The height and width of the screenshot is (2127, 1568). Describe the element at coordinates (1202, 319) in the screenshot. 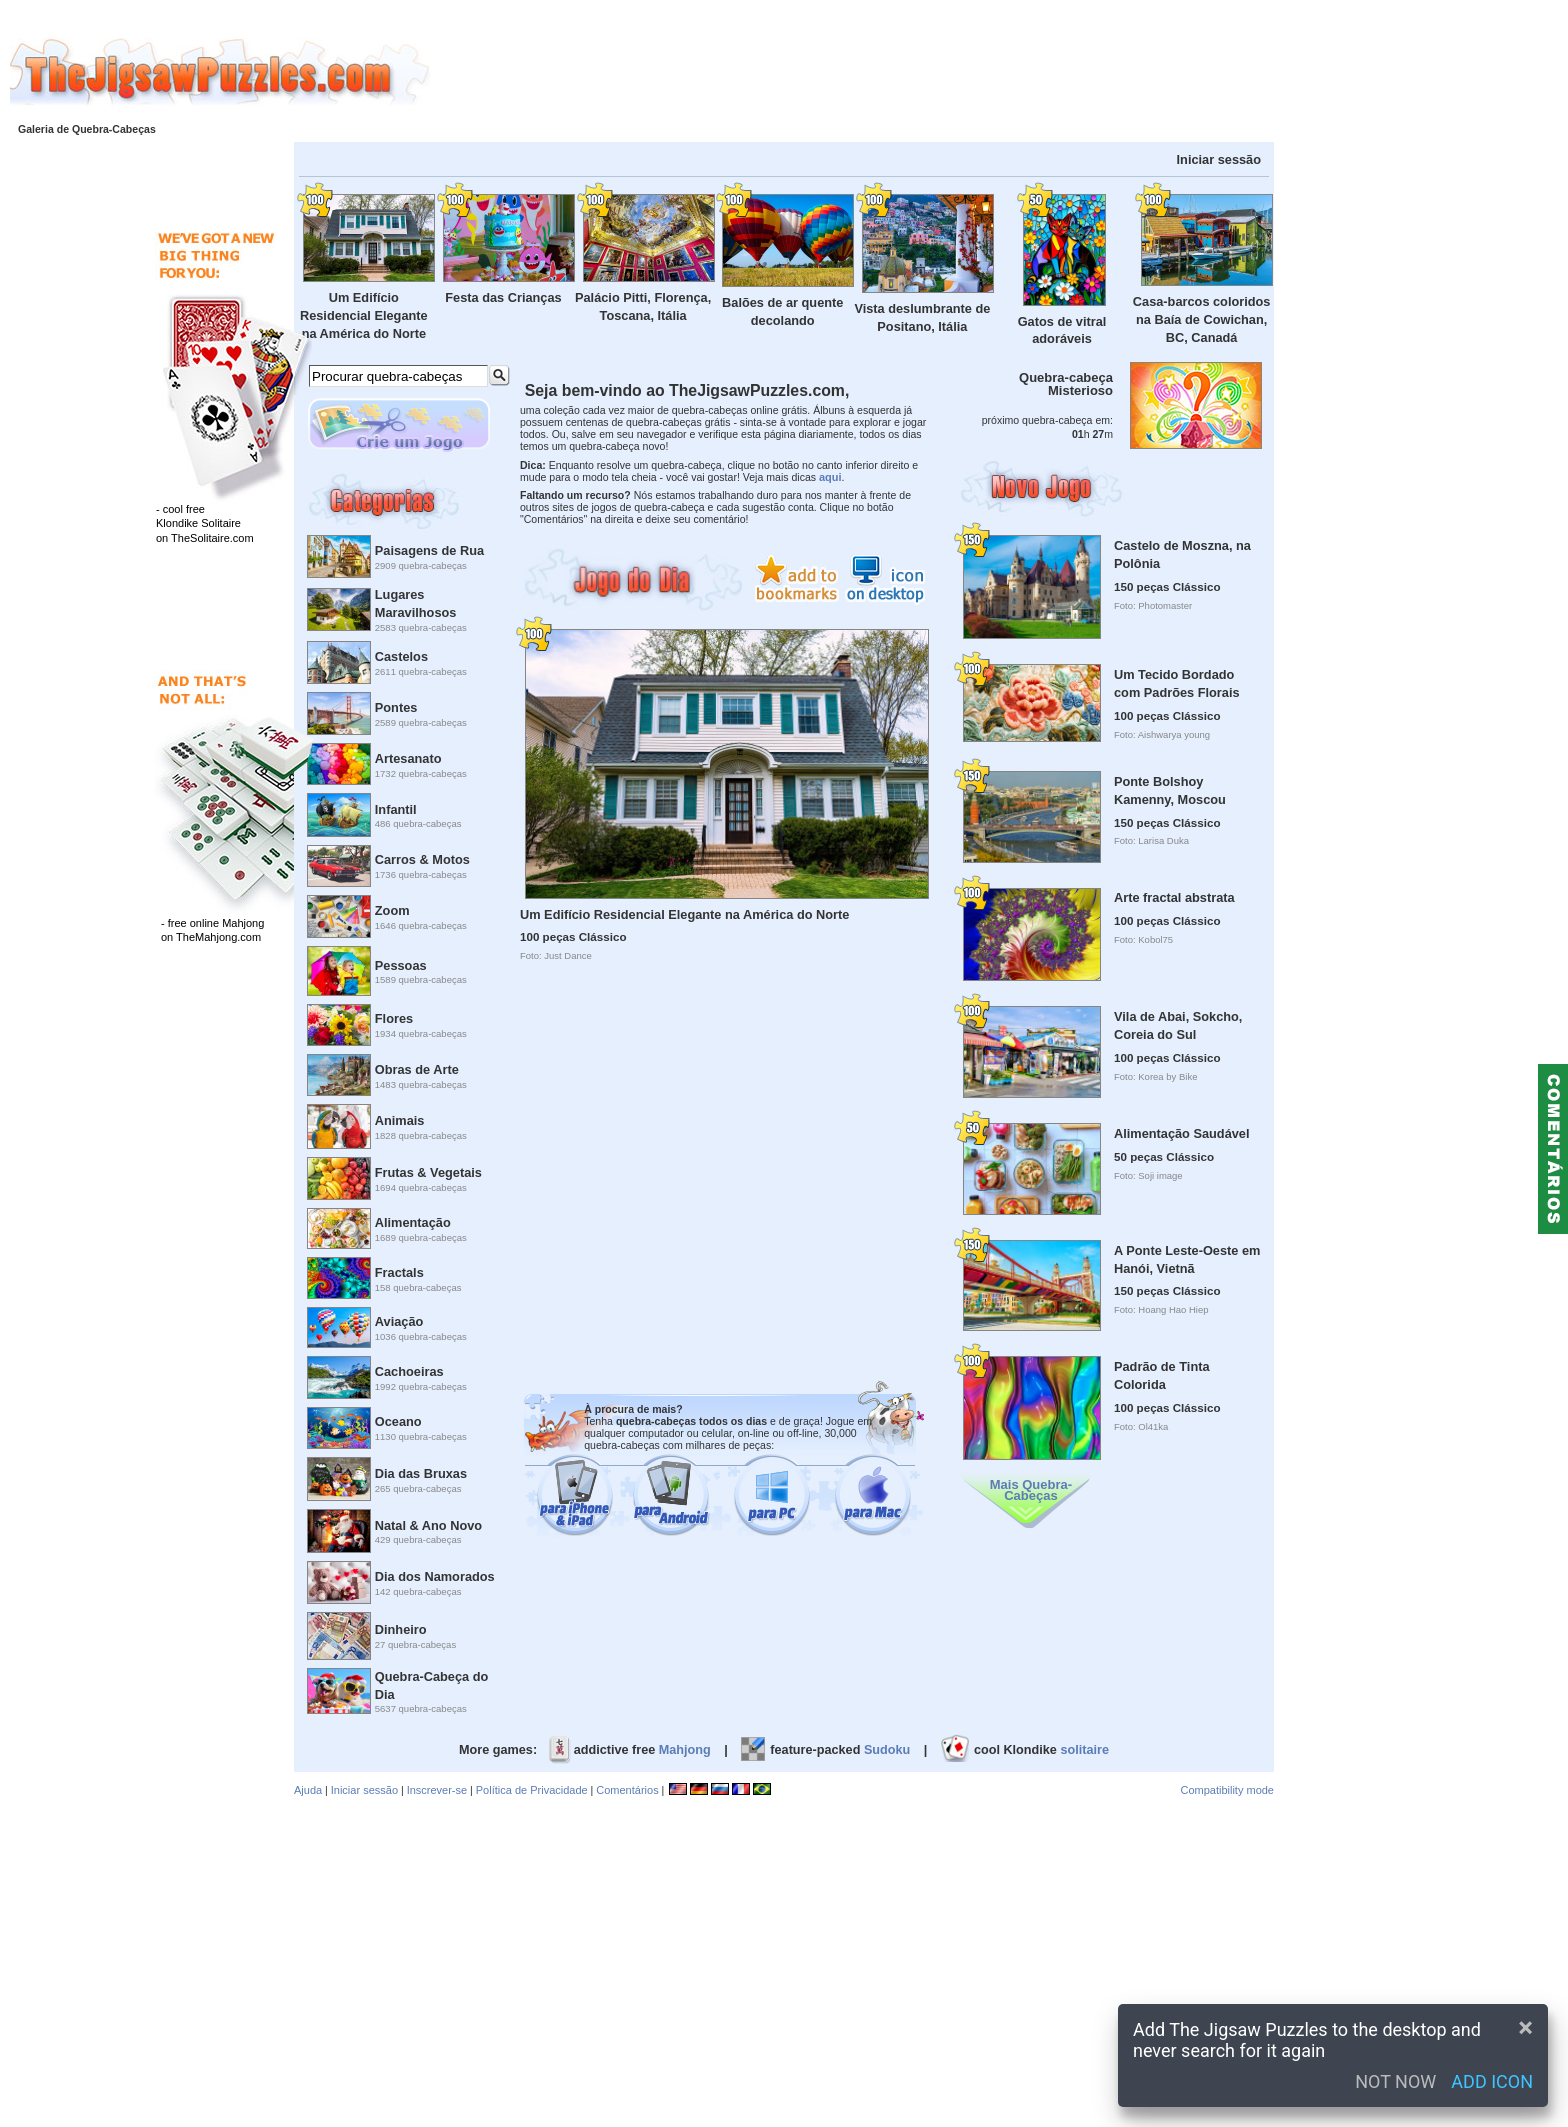

I see `Casa-barcos coloridos na Baía de Cowichan, BC, Canadá` at that location.